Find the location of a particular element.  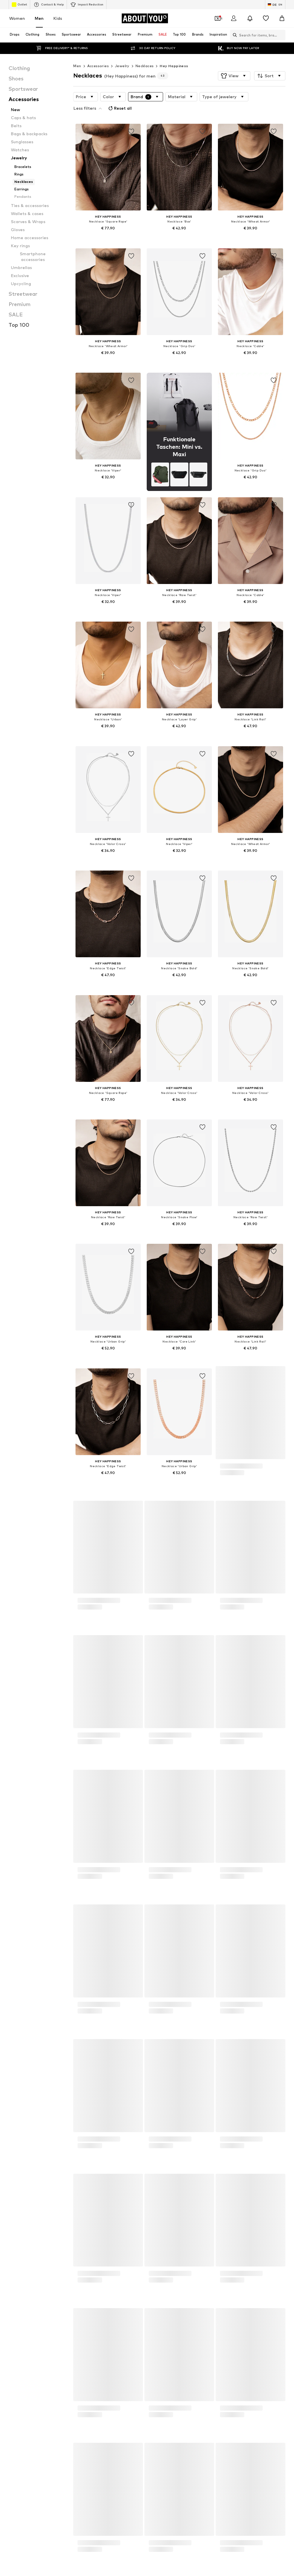

Product Safety is located at coordinates (269, 2407).